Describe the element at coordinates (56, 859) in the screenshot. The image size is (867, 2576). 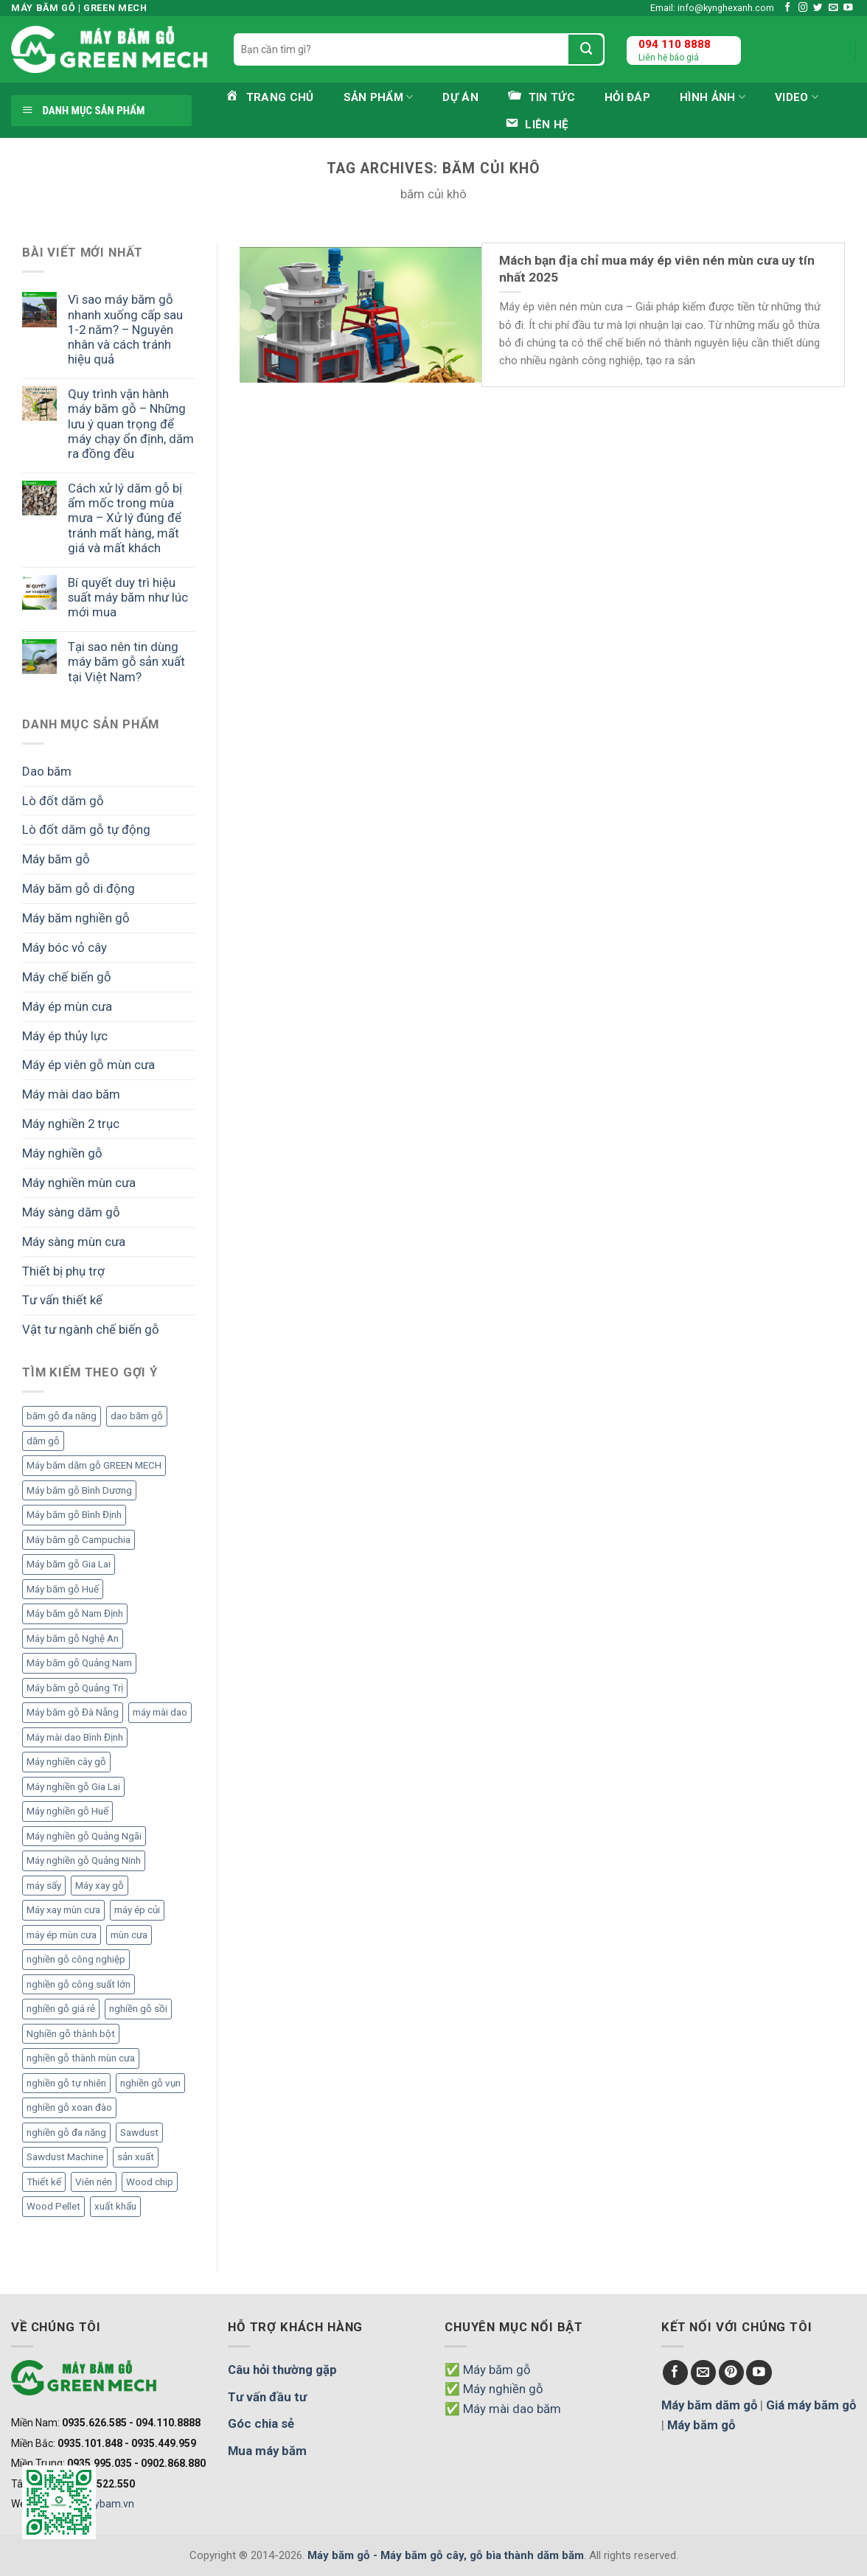
I see `Máy băm gỗ` at that location.